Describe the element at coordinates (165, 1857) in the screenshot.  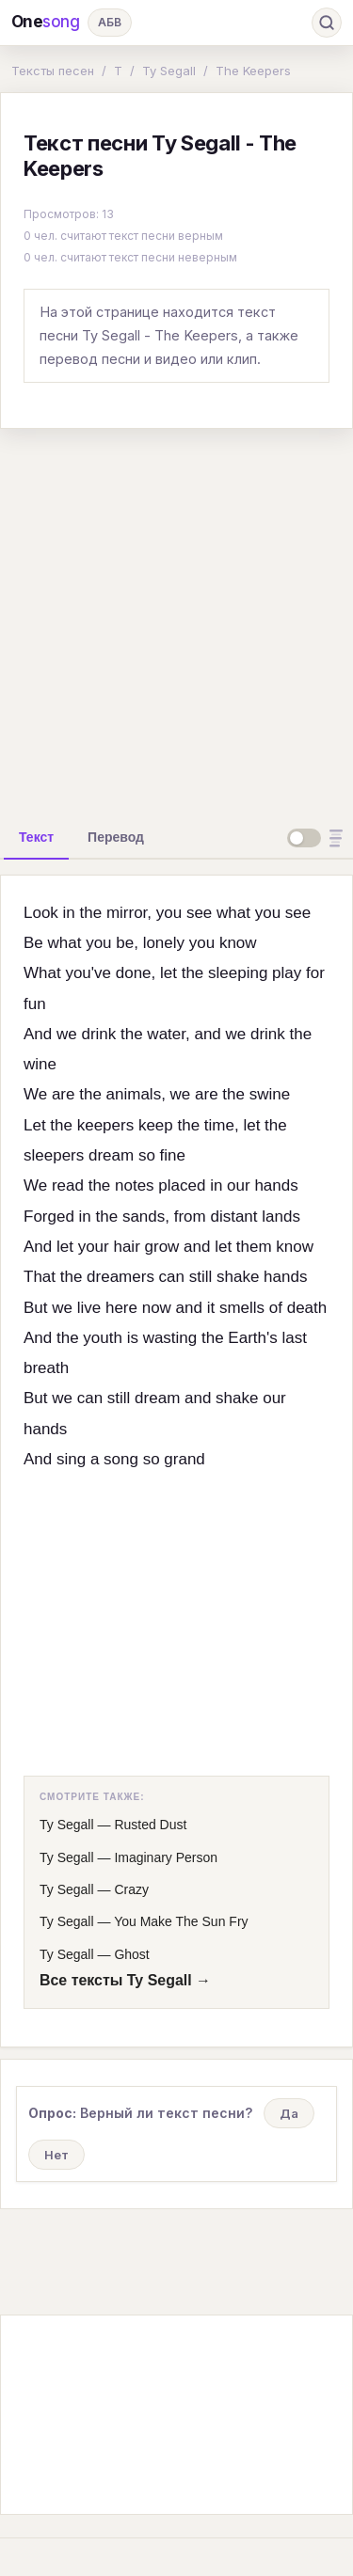
I see `Imaginary Person` at that location.